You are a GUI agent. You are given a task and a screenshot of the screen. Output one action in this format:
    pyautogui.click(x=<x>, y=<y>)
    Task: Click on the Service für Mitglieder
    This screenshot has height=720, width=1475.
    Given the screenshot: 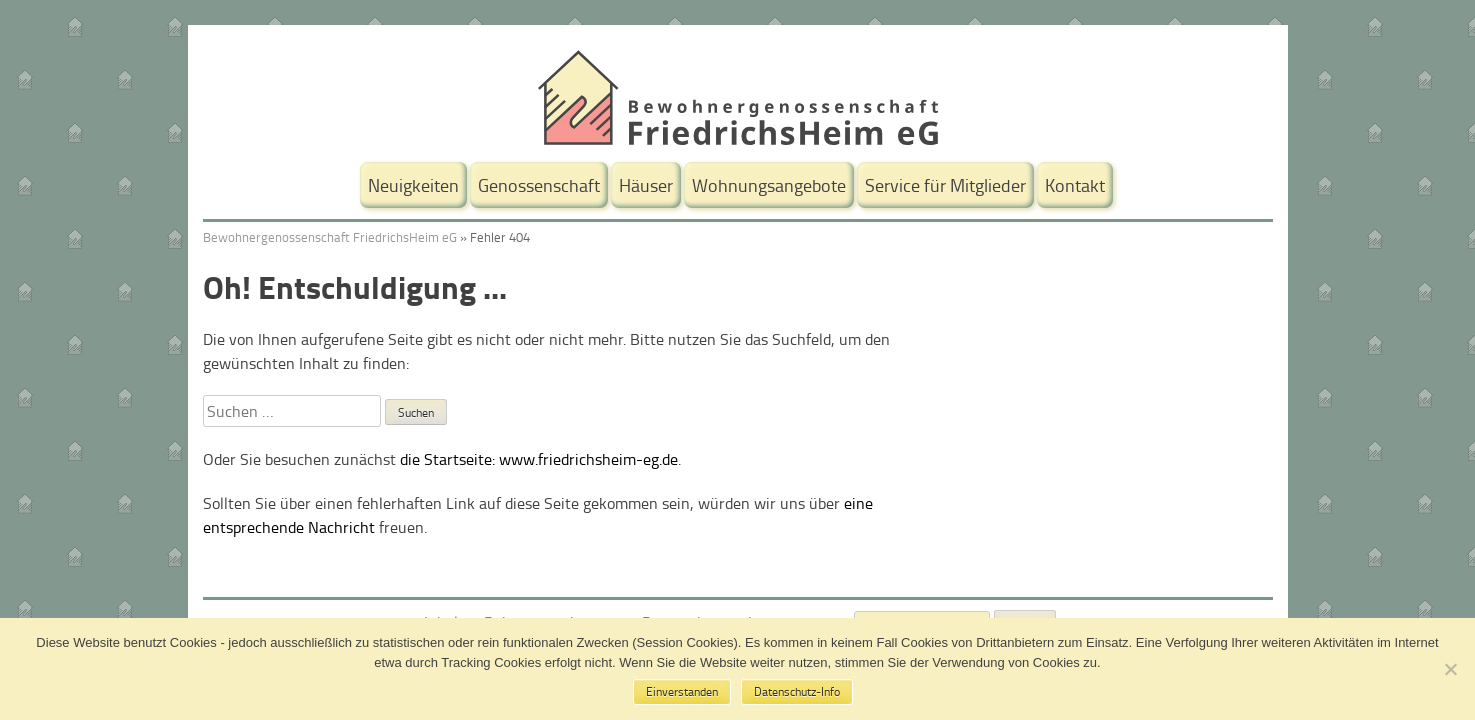 What is the action you would take?
    pyautogui.click(x=945, y=185)
    